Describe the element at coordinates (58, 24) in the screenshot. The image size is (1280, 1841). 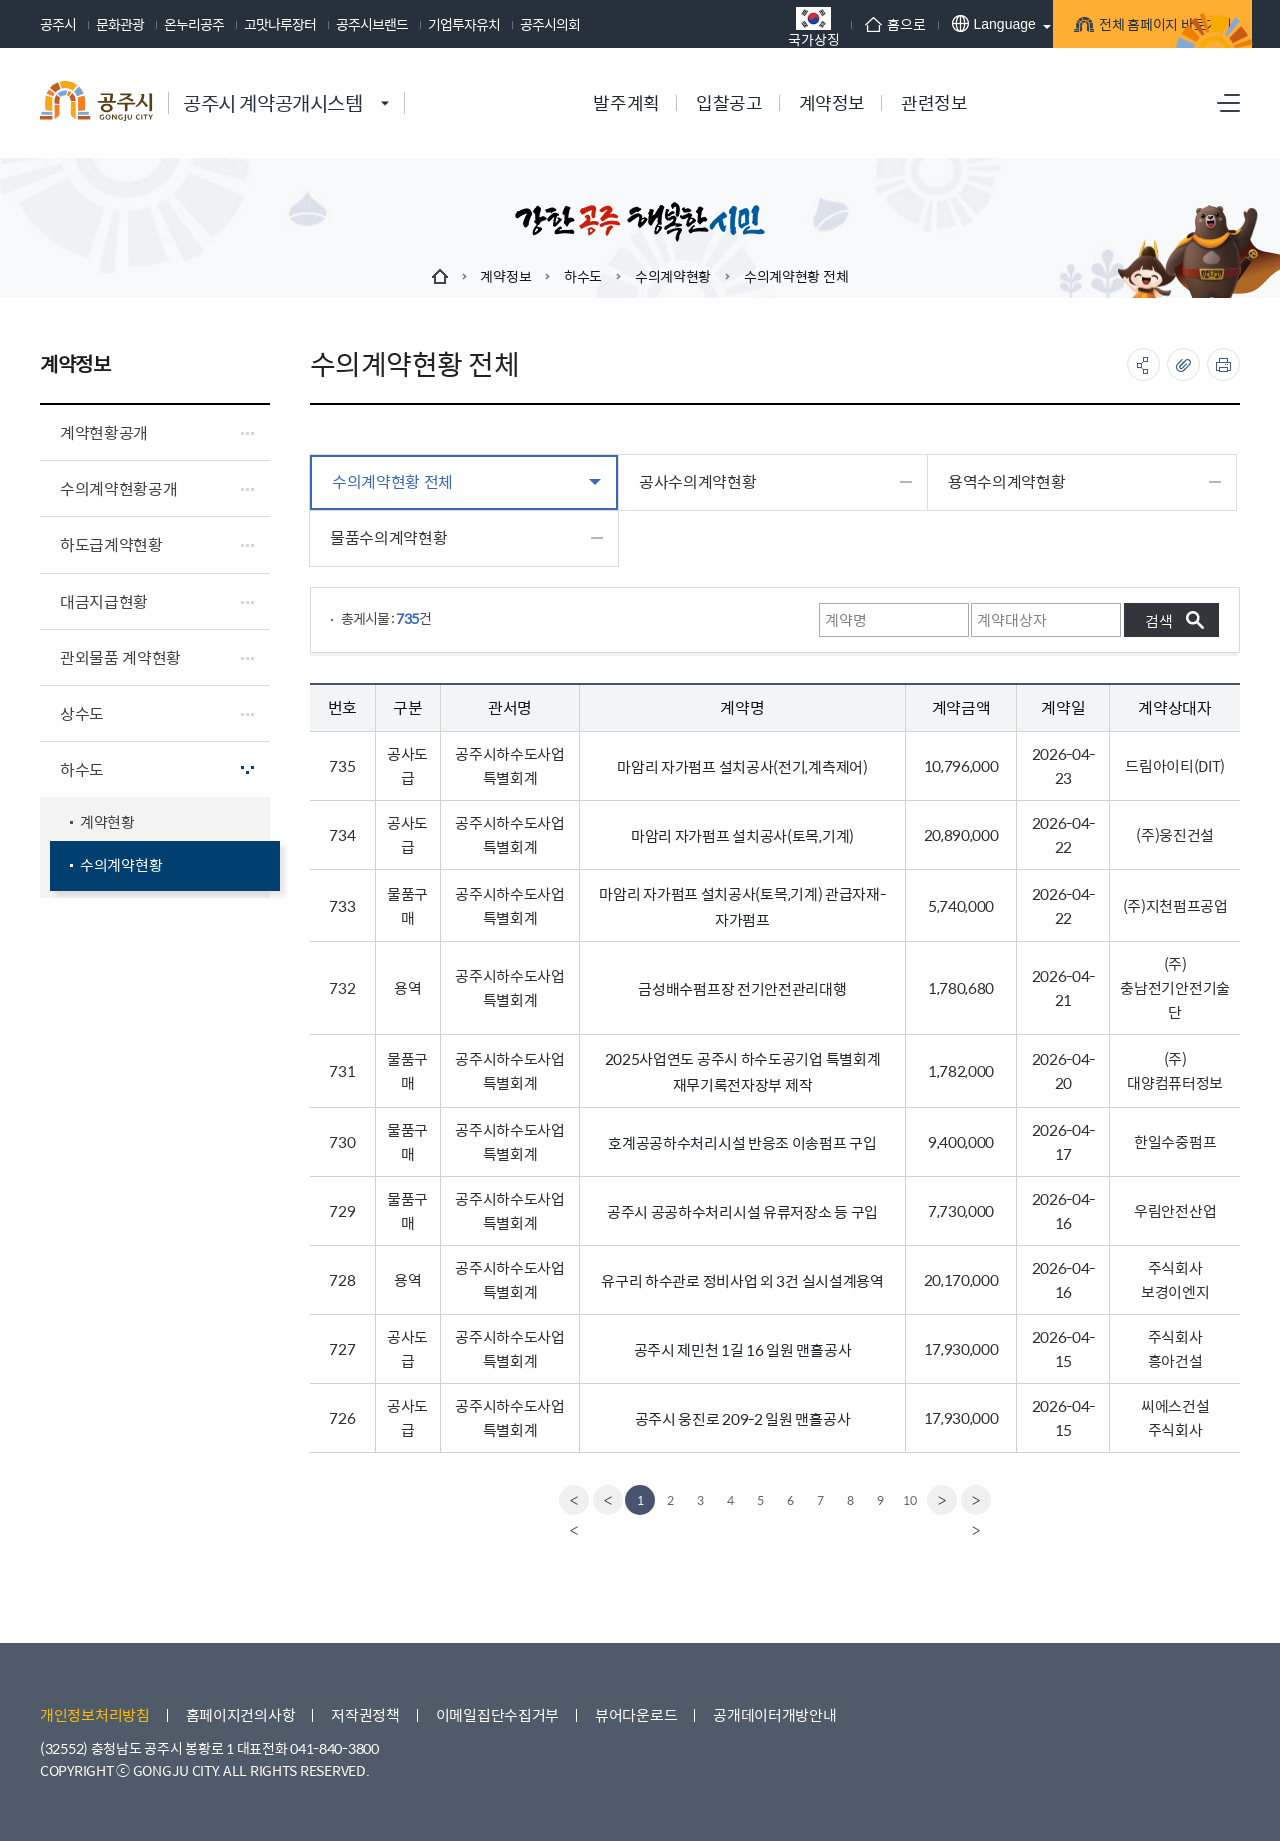
I see `공주시` at that location.